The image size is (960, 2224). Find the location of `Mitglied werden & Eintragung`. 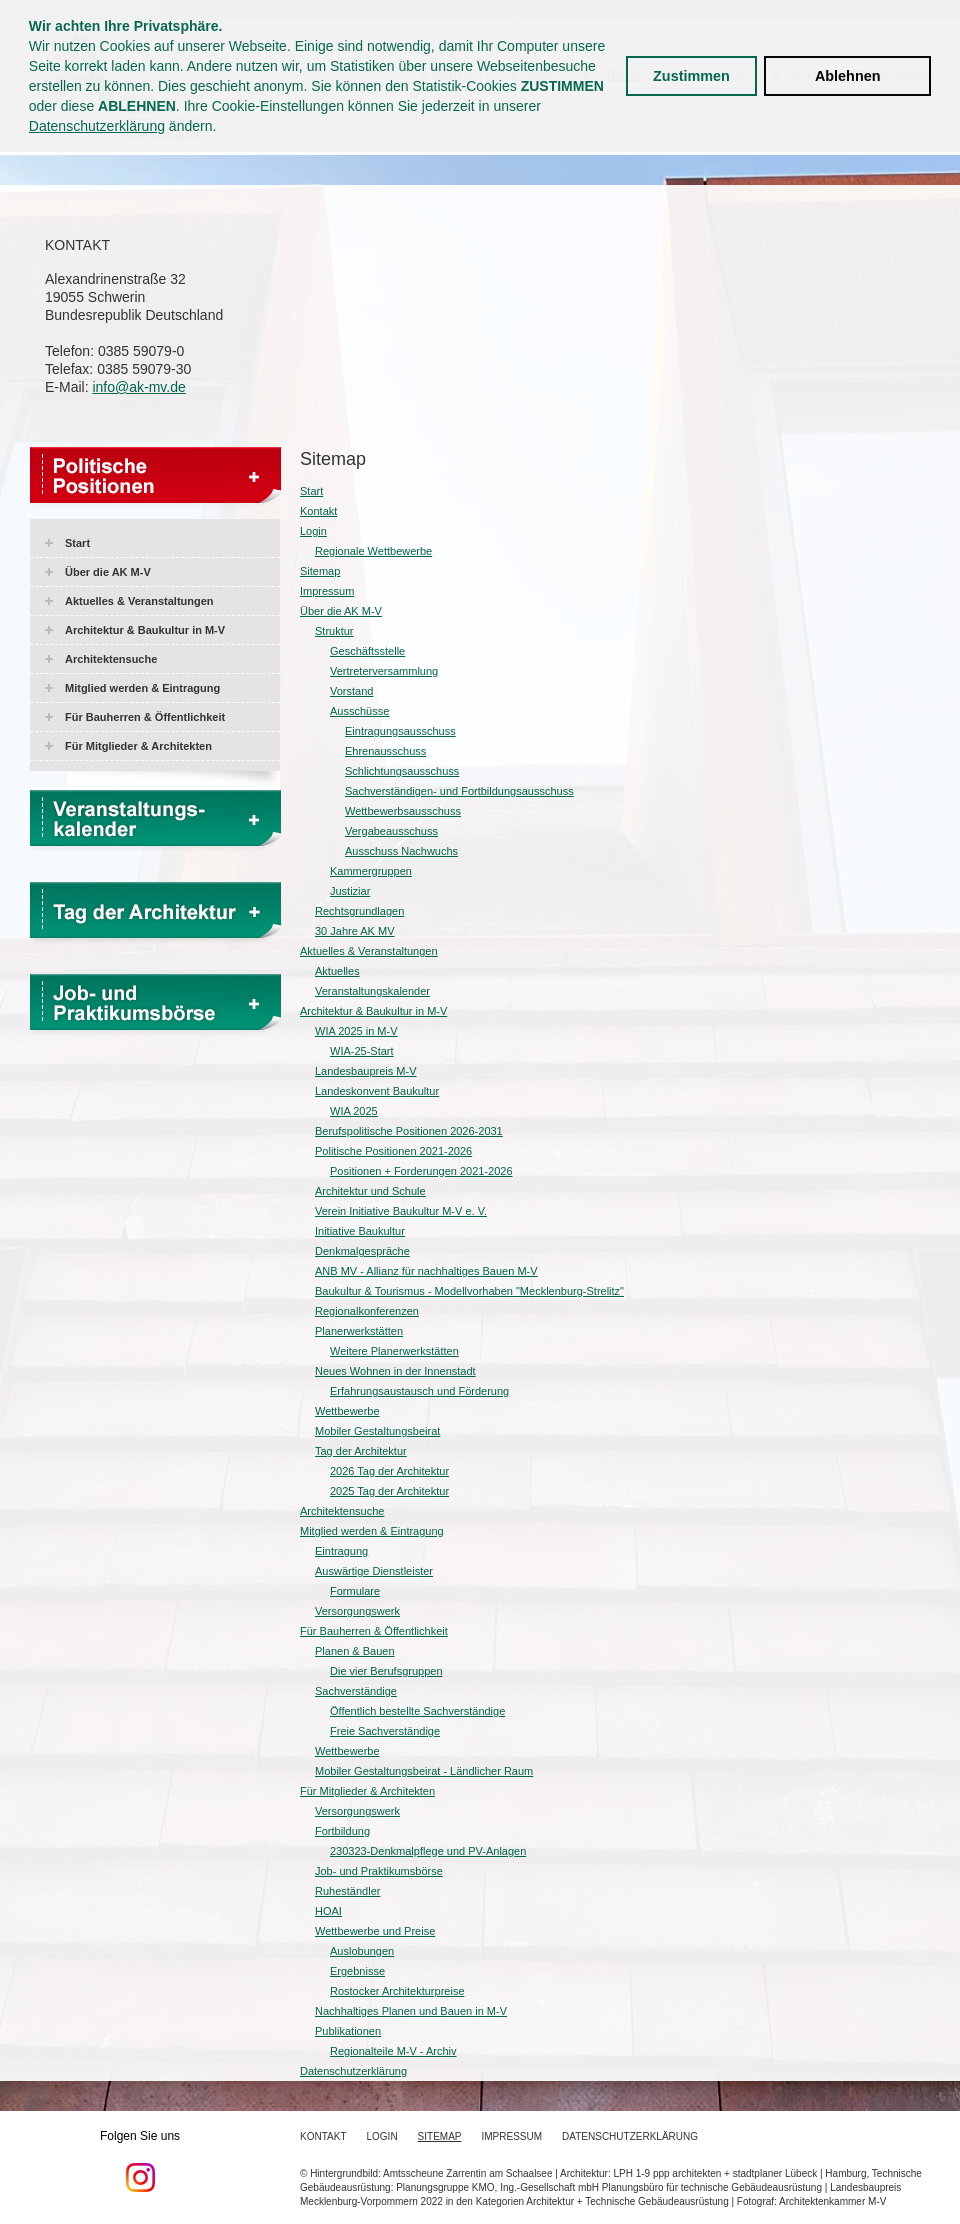

Mitglied werden & Eintragung is located at coordinates (142, 688).